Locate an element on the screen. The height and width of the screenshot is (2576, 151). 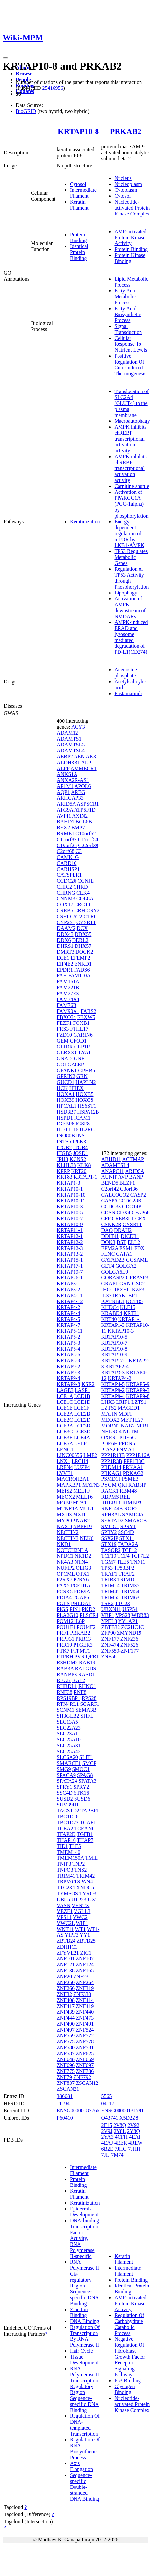
OLIG3 is located at coordinates (83, 1568).